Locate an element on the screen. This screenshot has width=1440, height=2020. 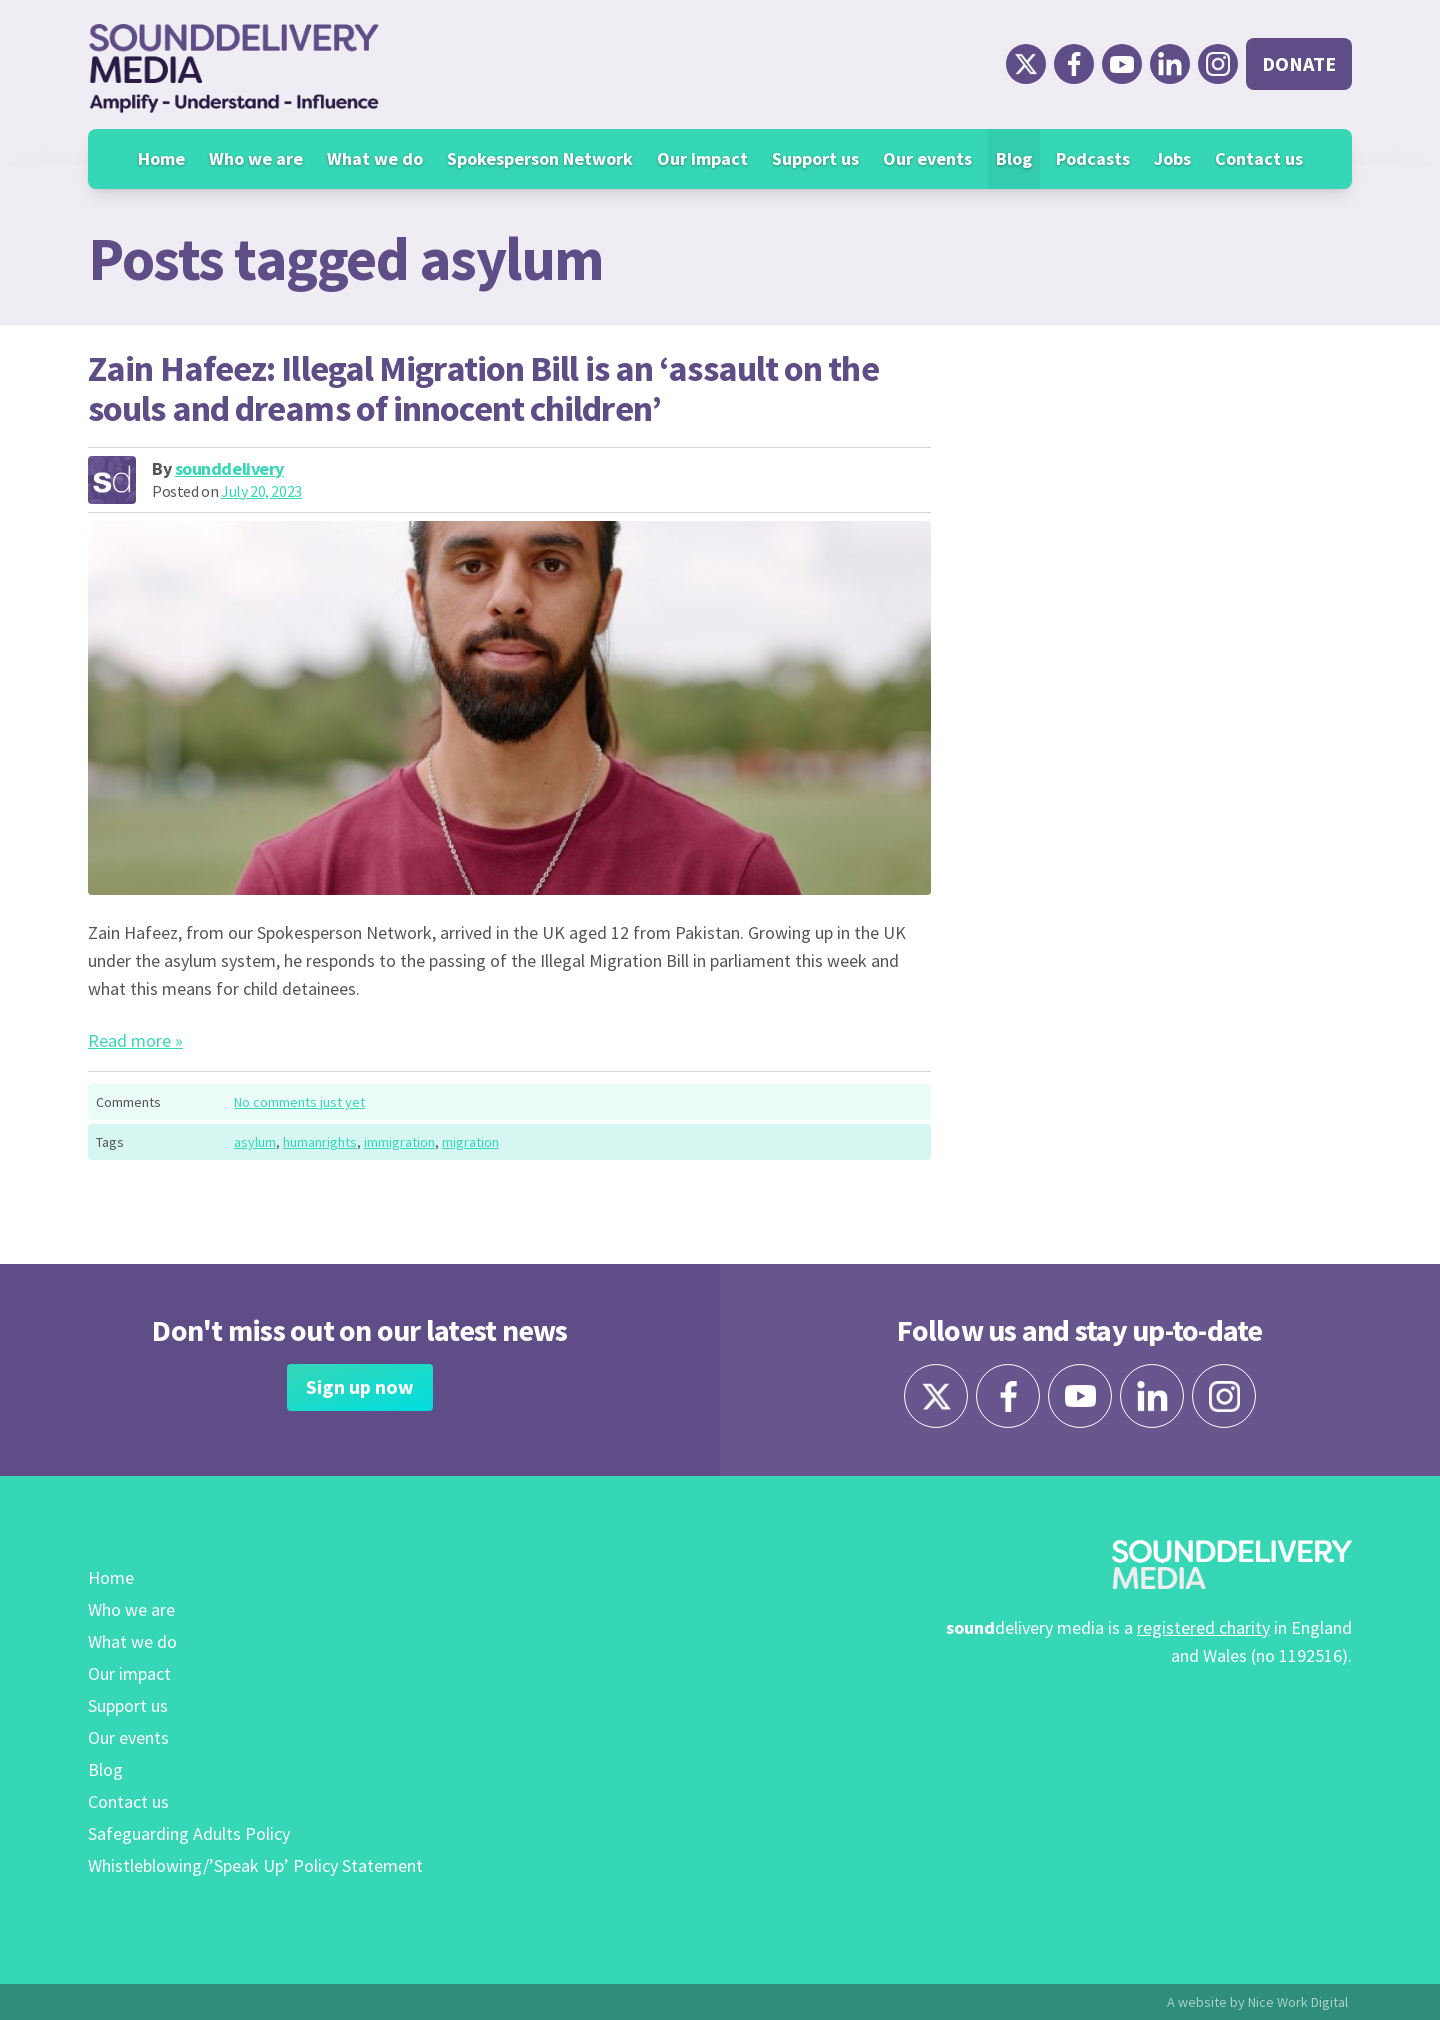
Who we are is located at coordinates (256, 158).